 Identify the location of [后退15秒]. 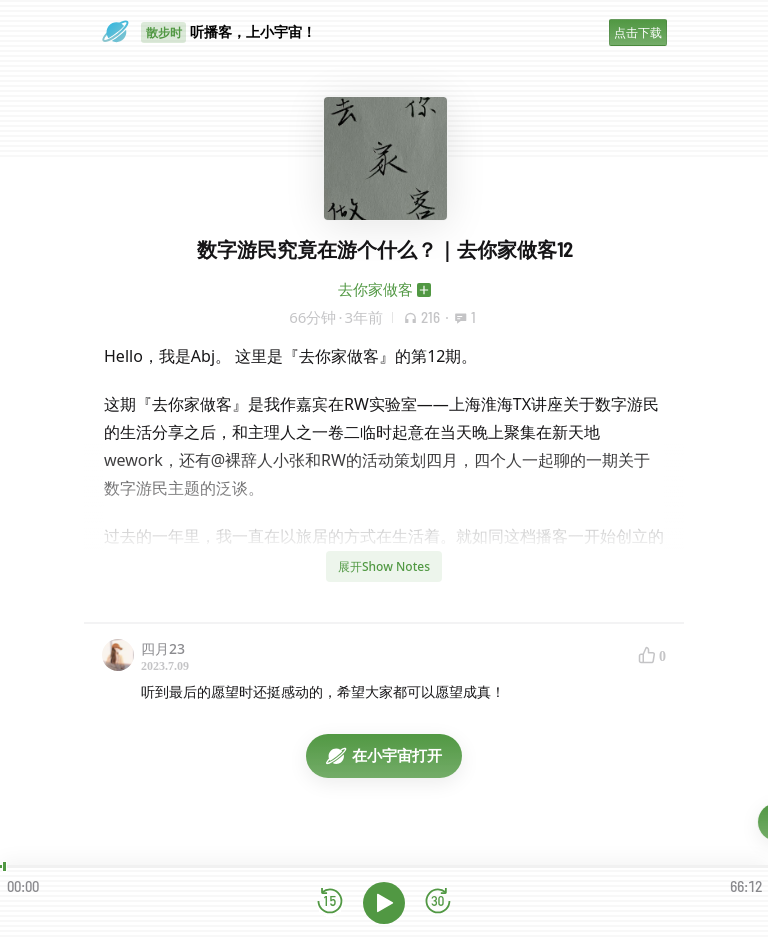
(330, 902).